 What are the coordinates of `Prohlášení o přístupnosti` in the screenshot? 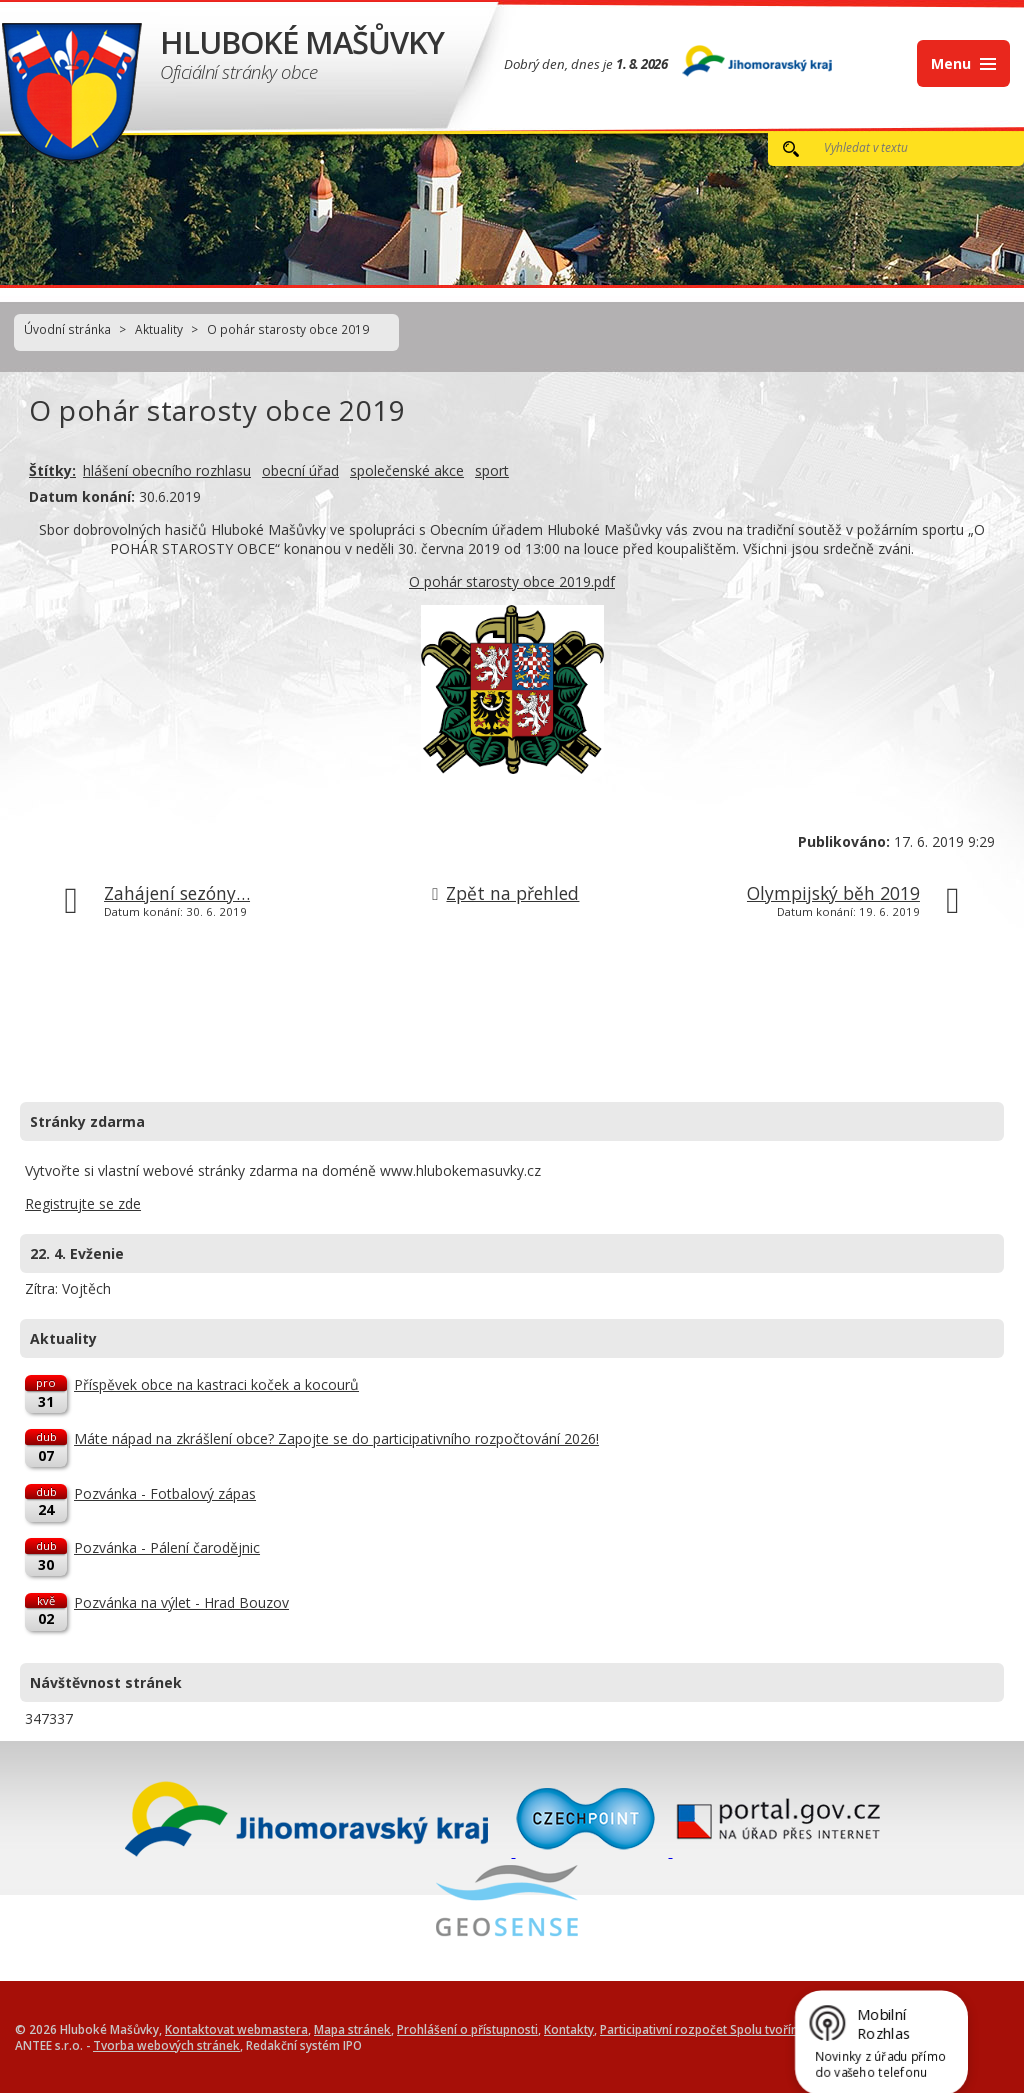 It's located at (467, 2029).